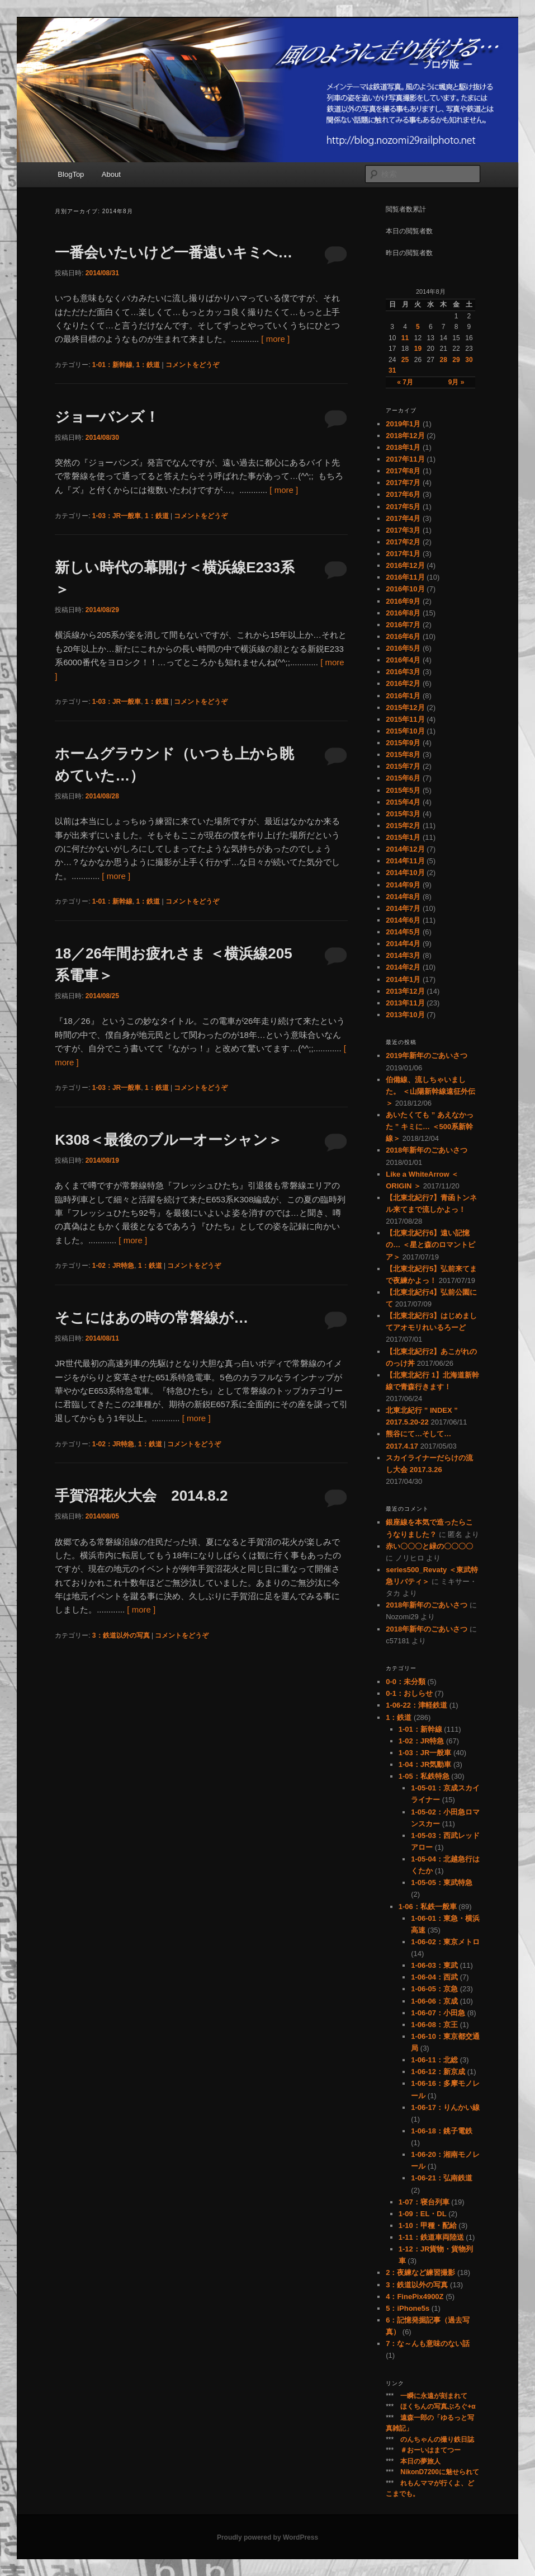 Image resolution: width=535 pixels, height=2576 pixels. I want to click on 2：夜練など練習撮影, so click(420, 2272).